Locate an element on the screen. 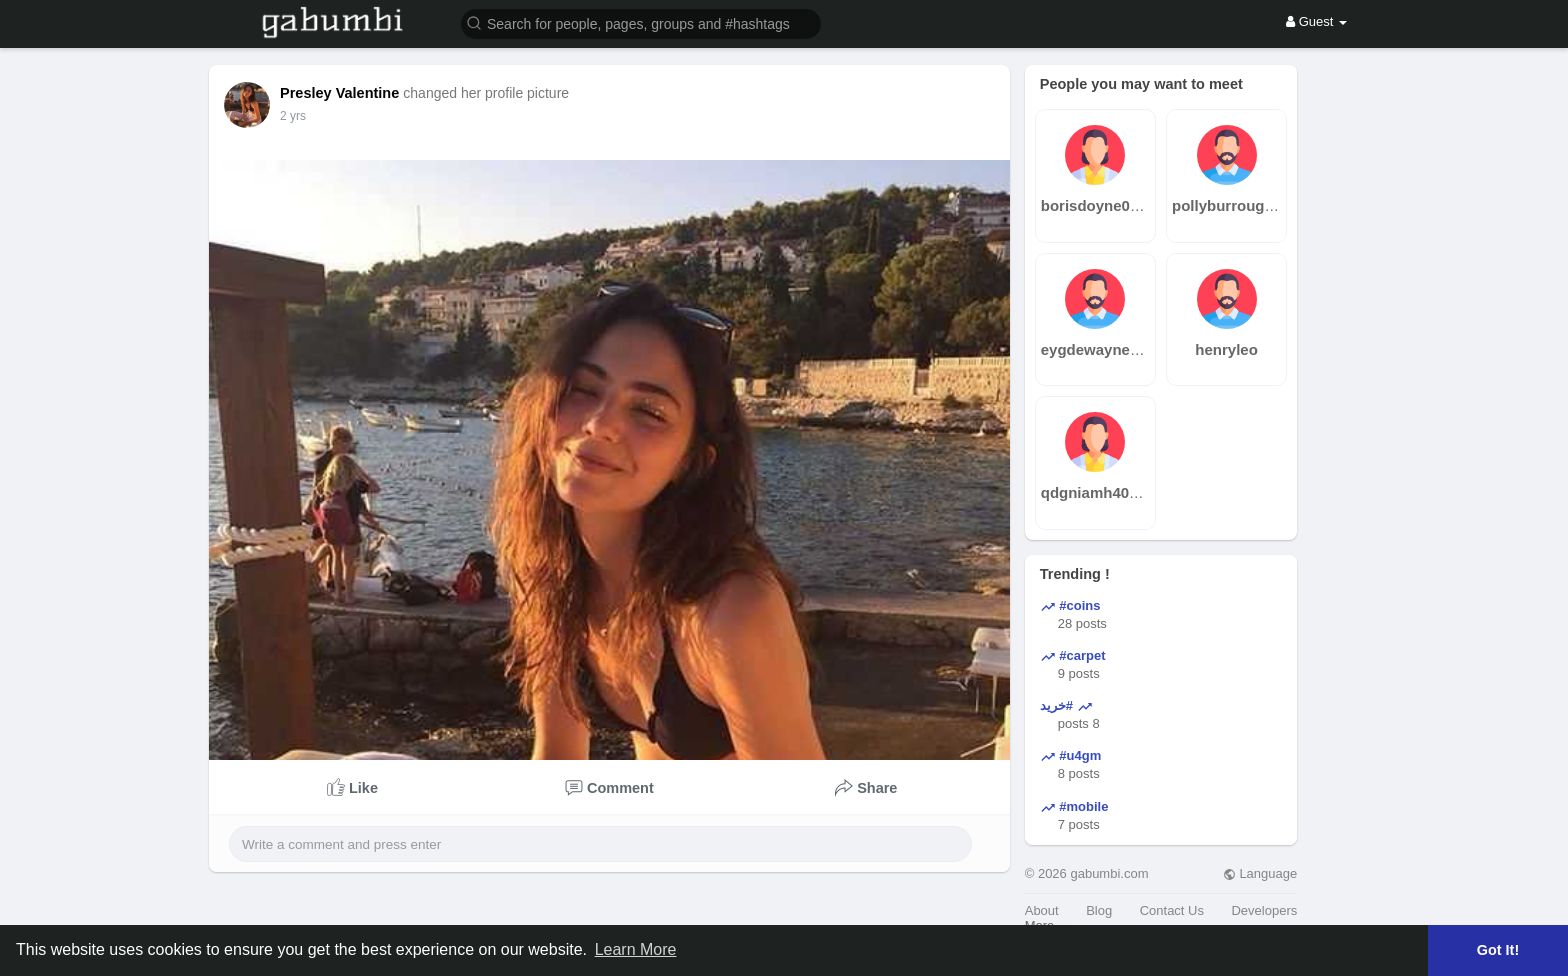 This screenshot has height=976, width=1568. [button] is located at coordinates (641, 22).